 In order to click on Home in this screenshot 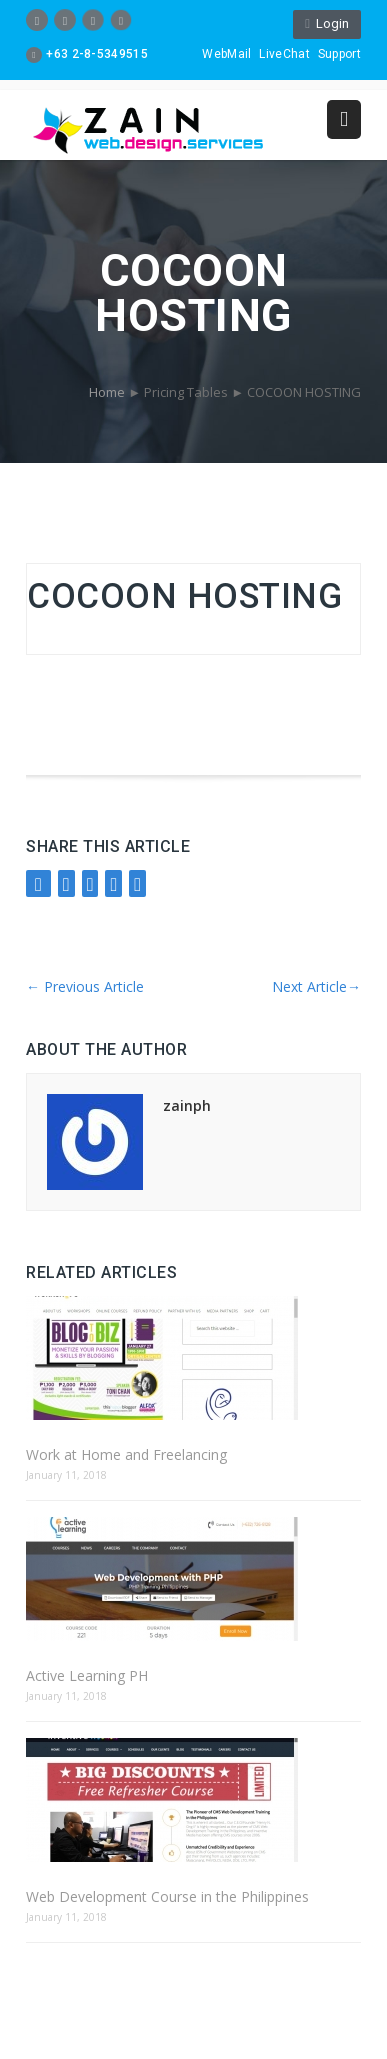, I will do `click(107, 392)`.